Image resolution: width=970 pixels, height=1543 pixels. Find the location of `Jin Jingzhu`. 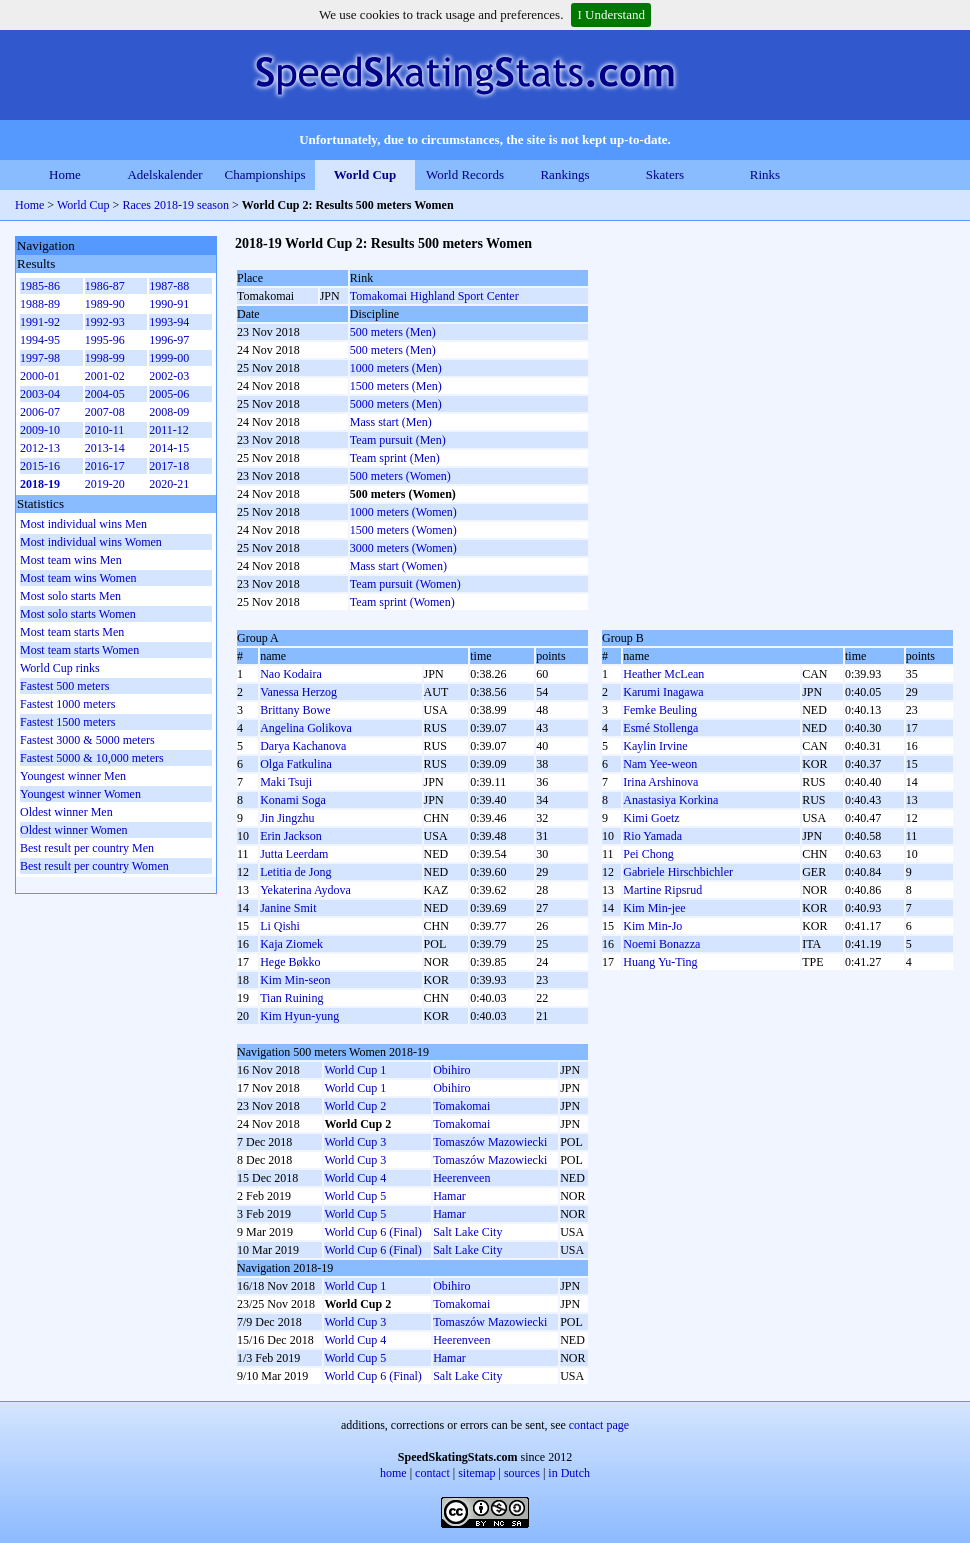

Jin Jingzhu is located at coordinates (287, 818).